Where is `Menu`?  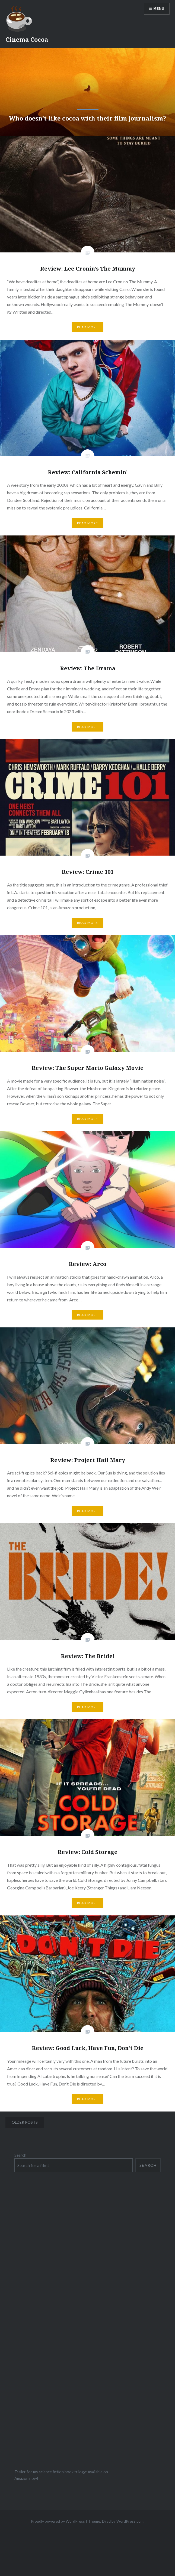 Menu is located at coordinates (159, 9).